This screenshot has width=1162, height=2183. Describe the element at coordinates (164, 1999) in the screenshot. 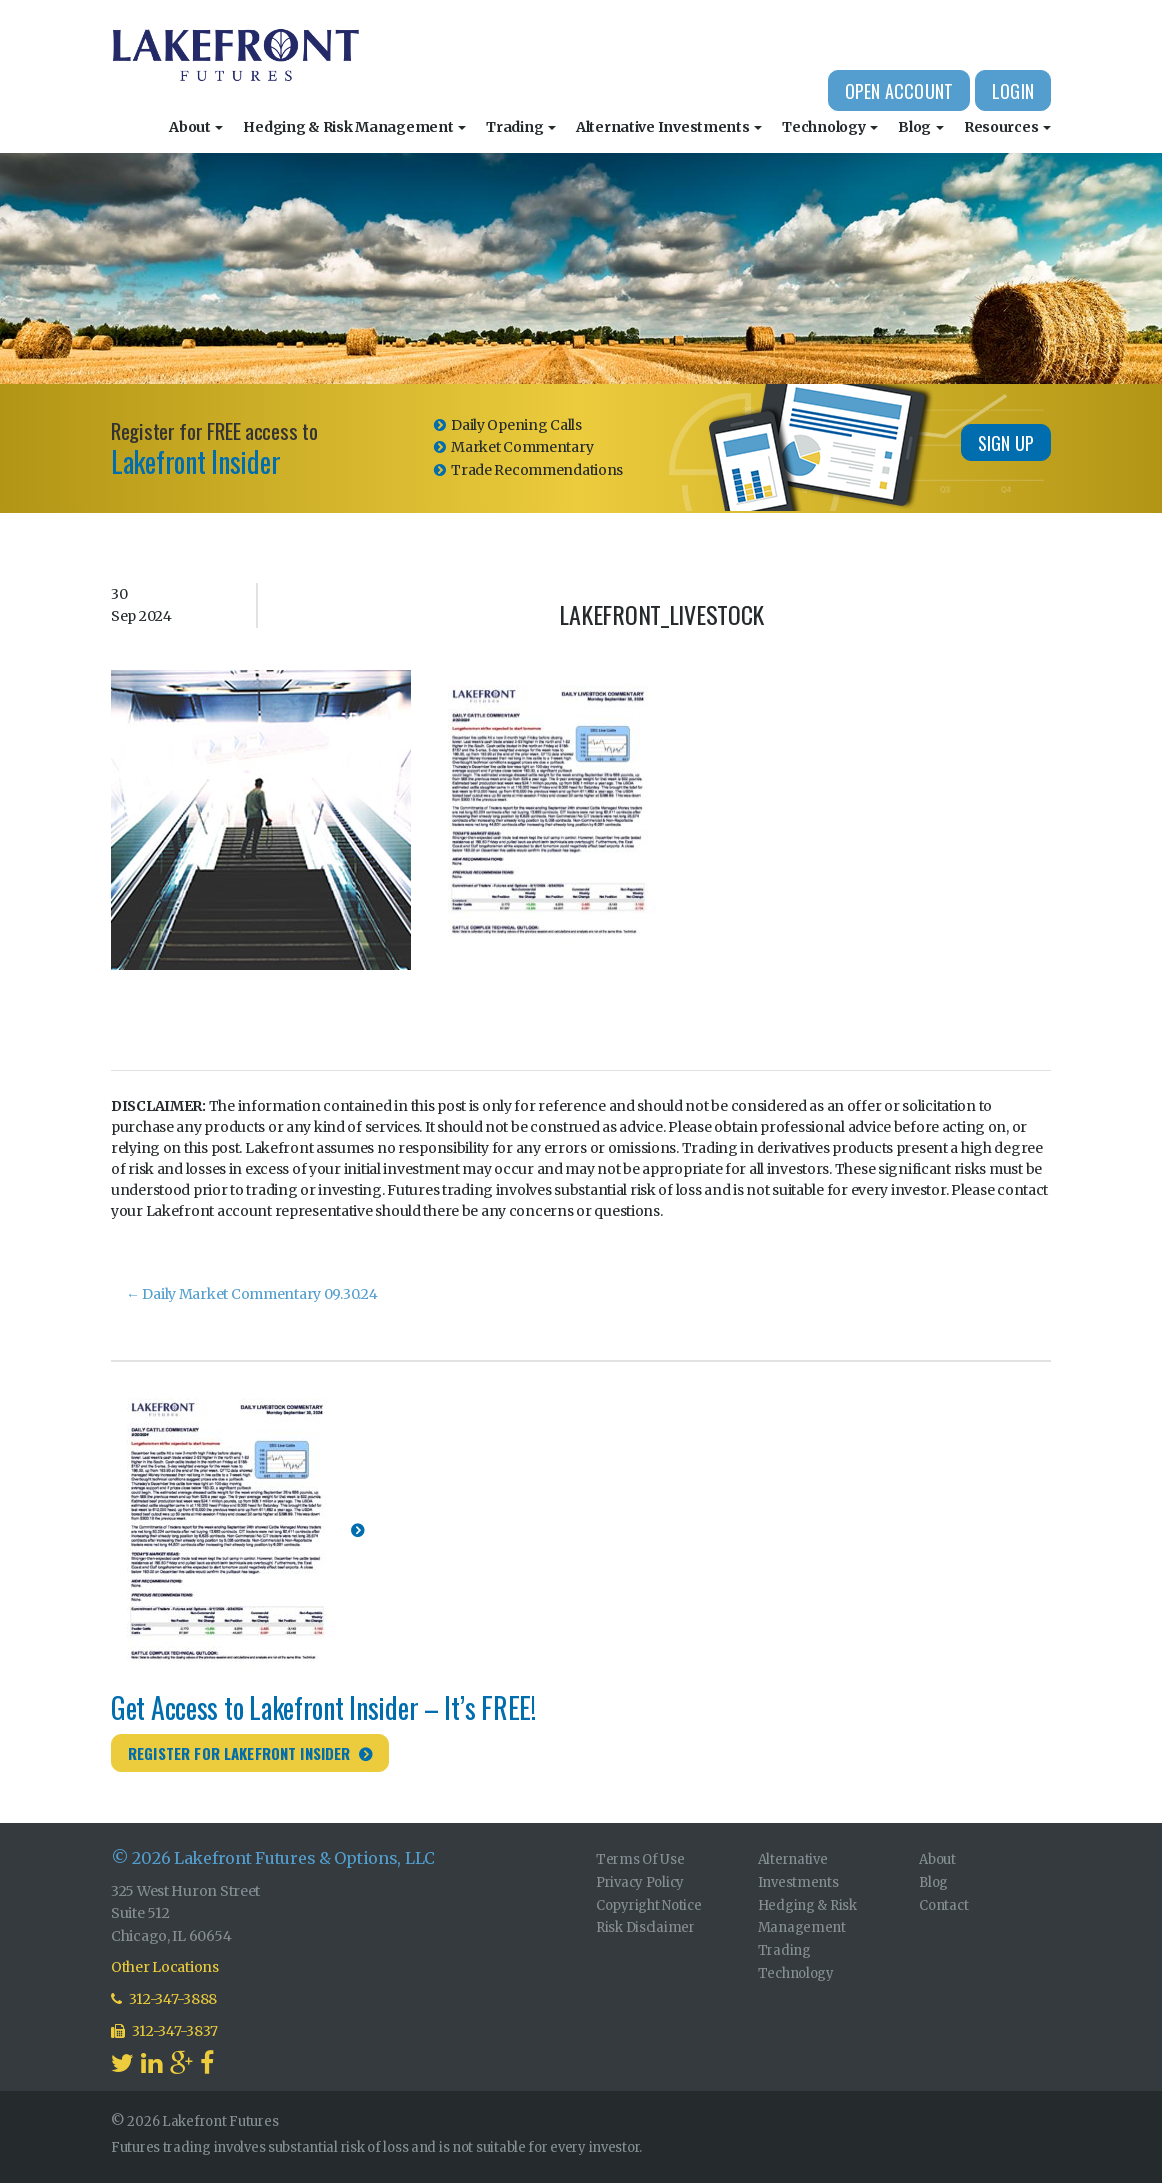

I see `312-347-3888` at that location.